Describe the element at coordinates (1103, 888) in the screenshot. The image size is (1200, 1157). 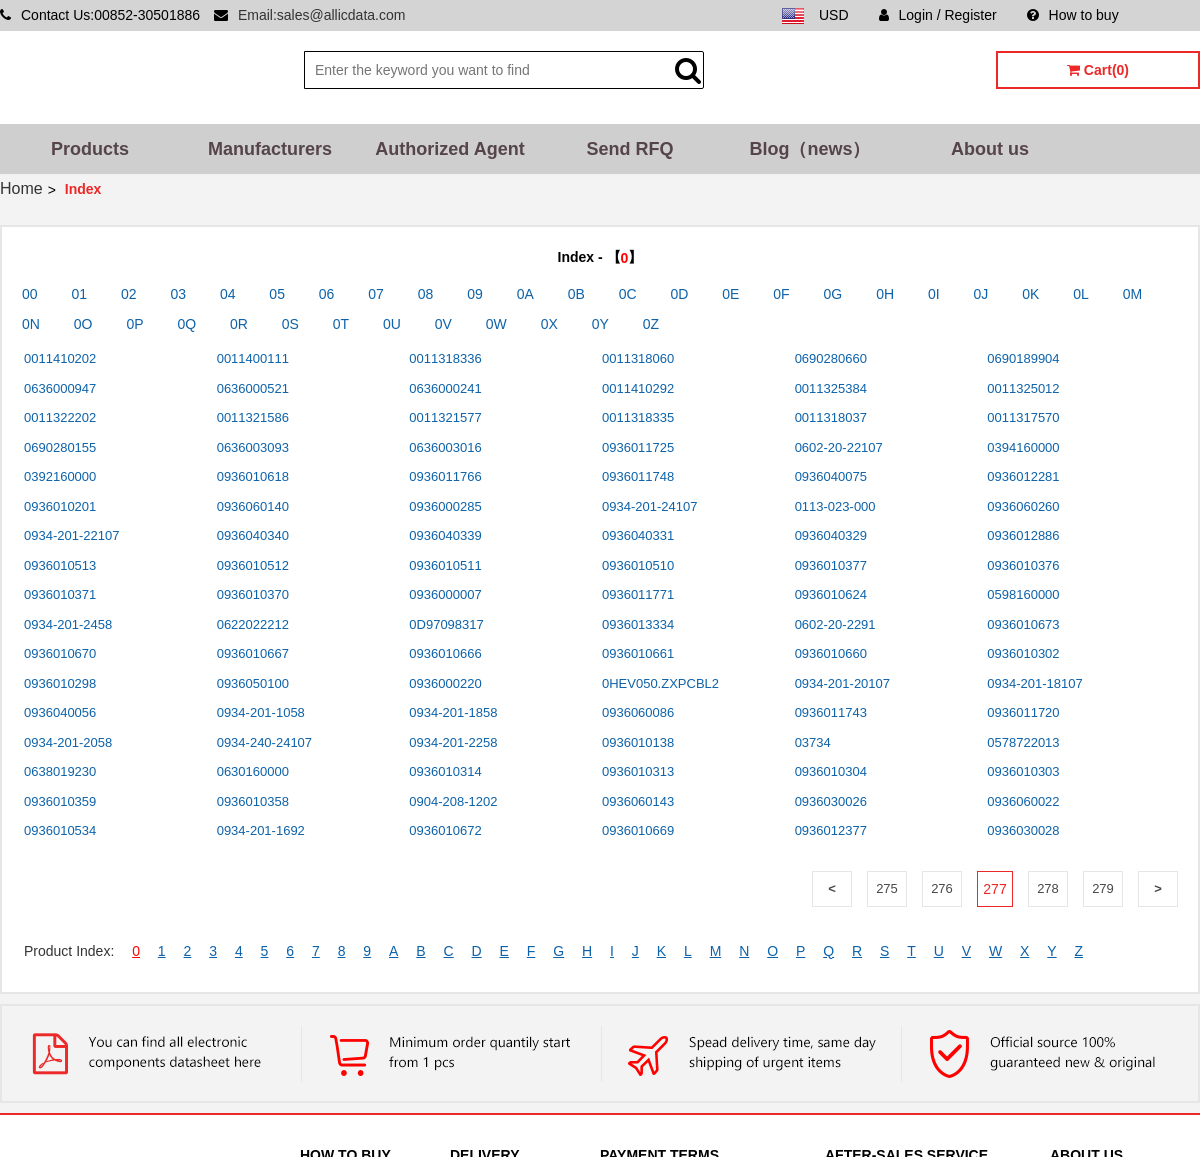
I see `279` at that location.